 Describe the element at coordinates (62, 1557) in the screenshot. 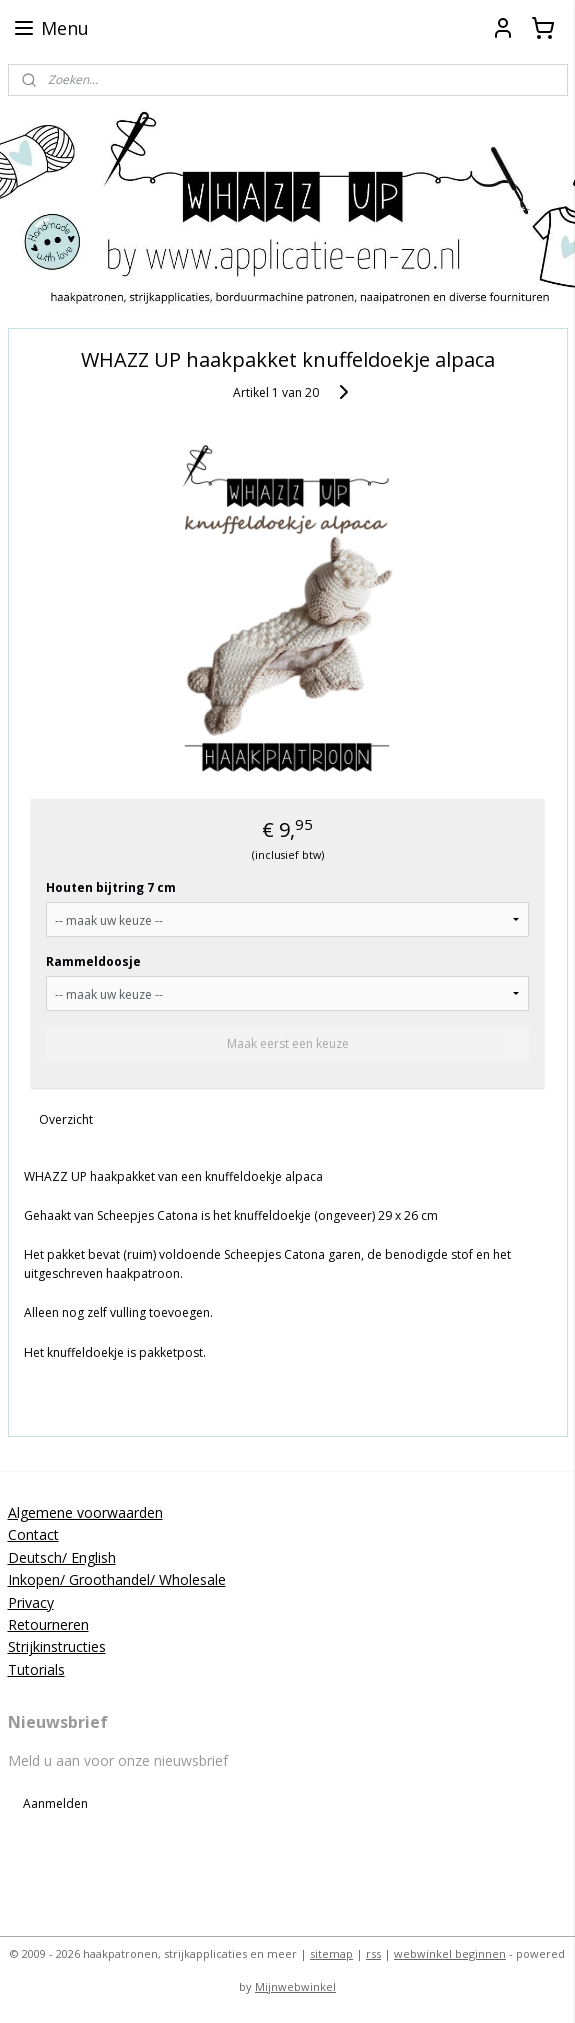

I see `Deutsch/ English` at that location.